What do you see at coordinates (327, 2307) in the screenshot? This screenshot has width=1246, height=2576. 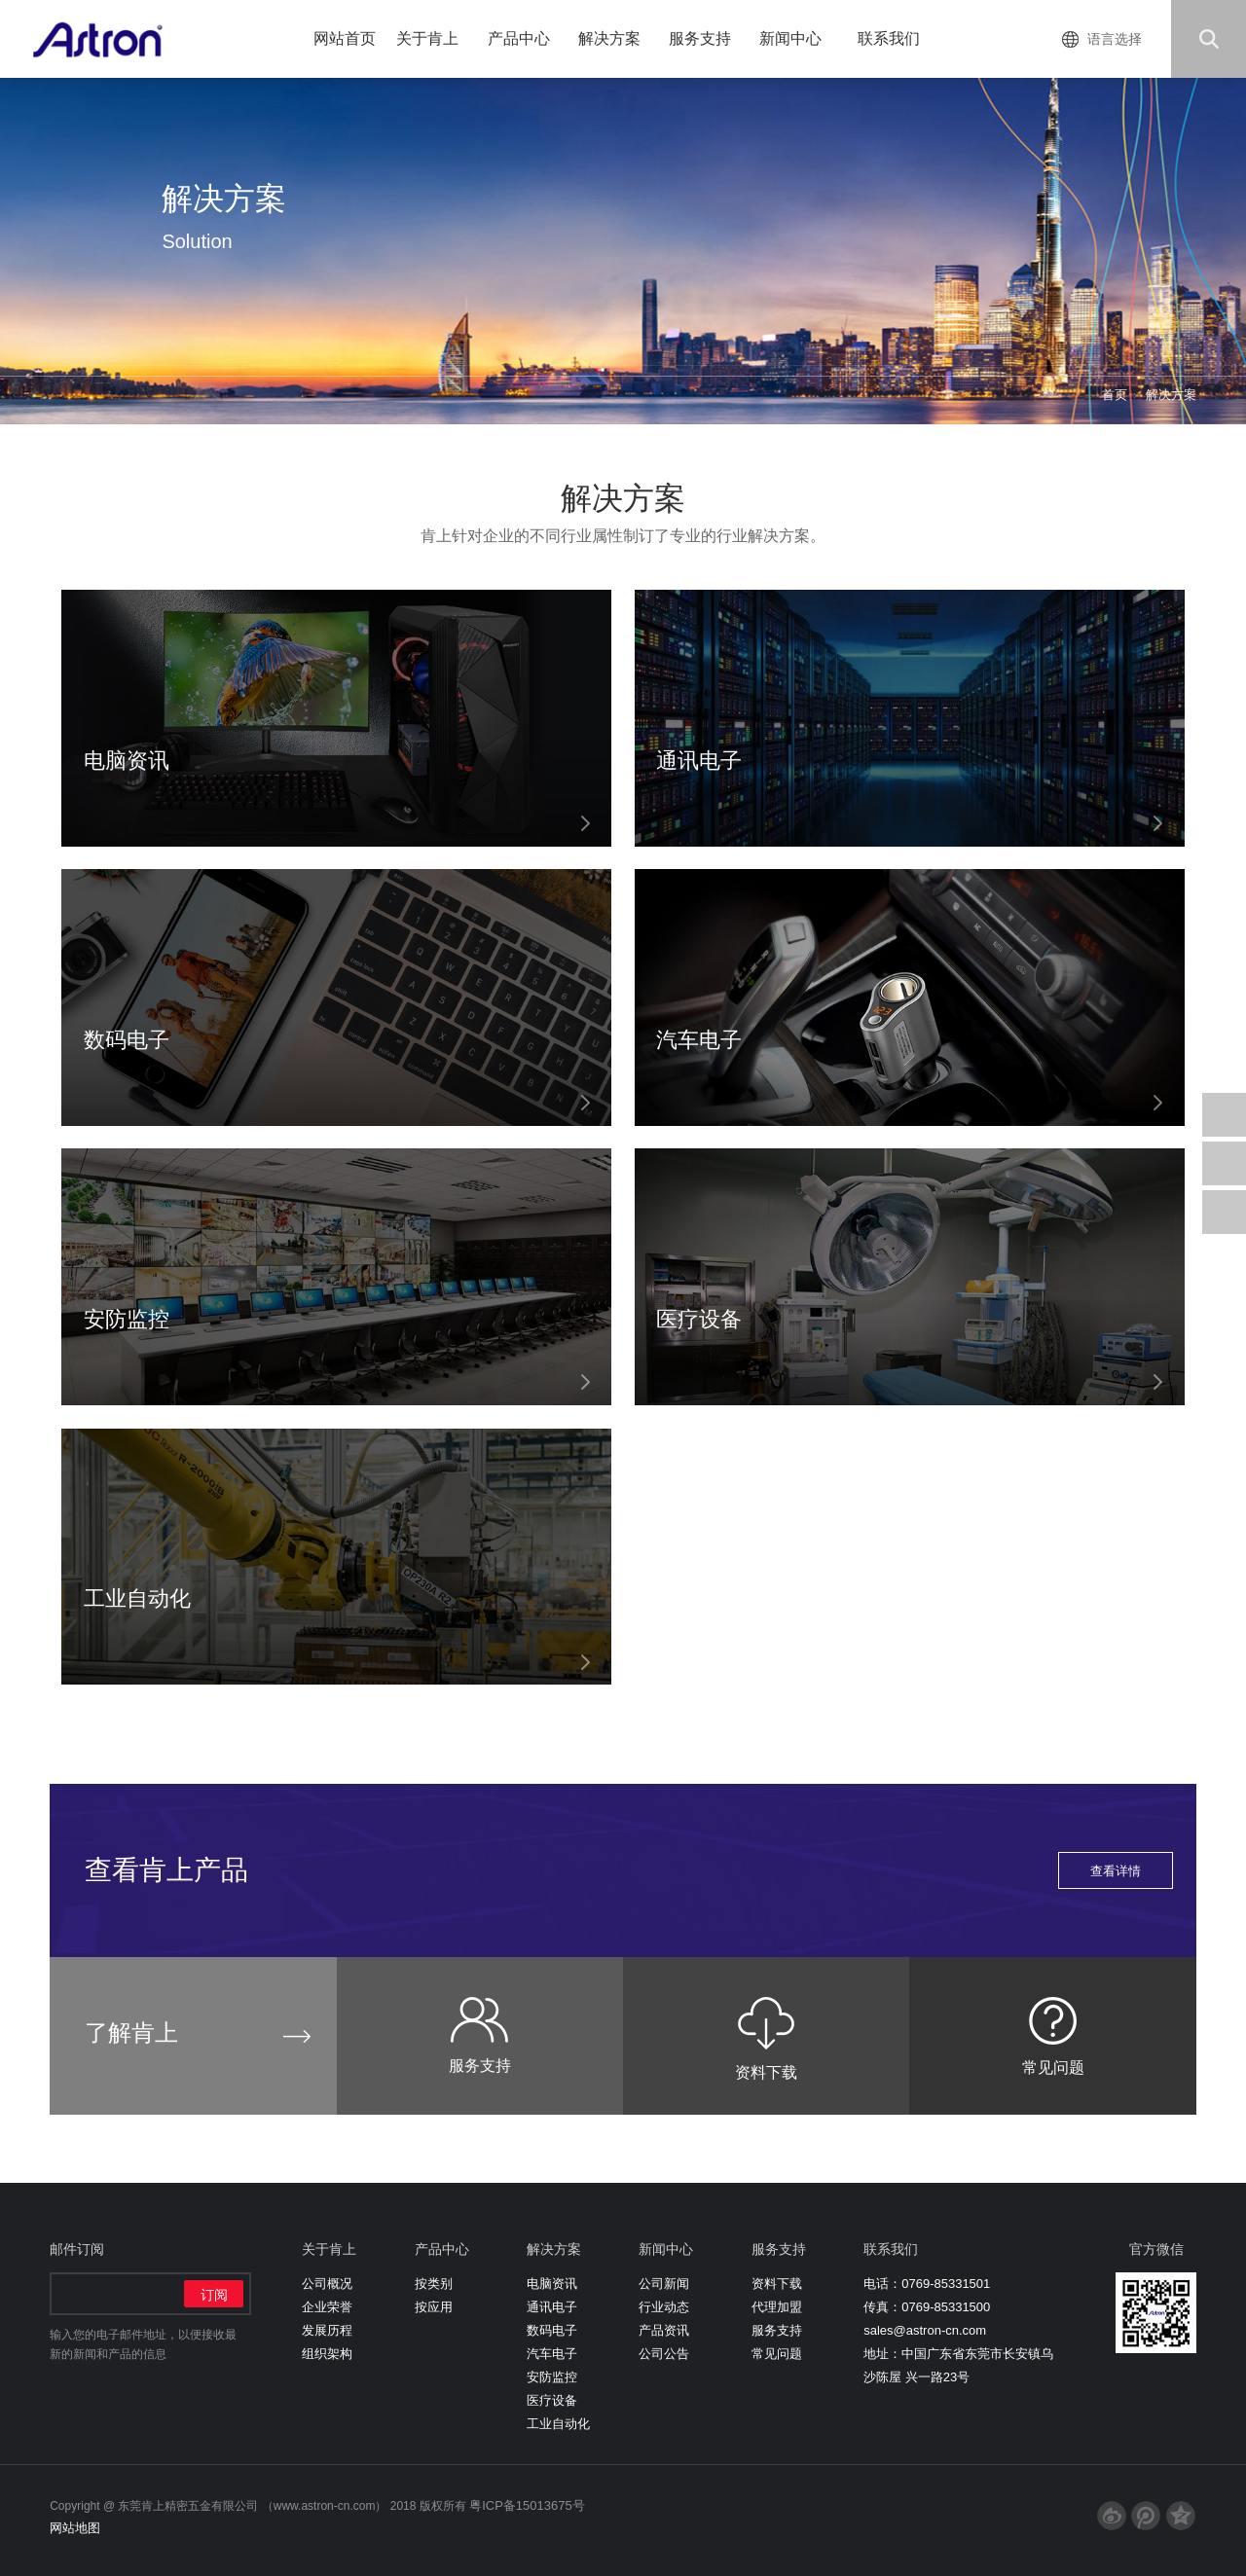 I see `企业荣誉` at bounding box center [327, 2307].